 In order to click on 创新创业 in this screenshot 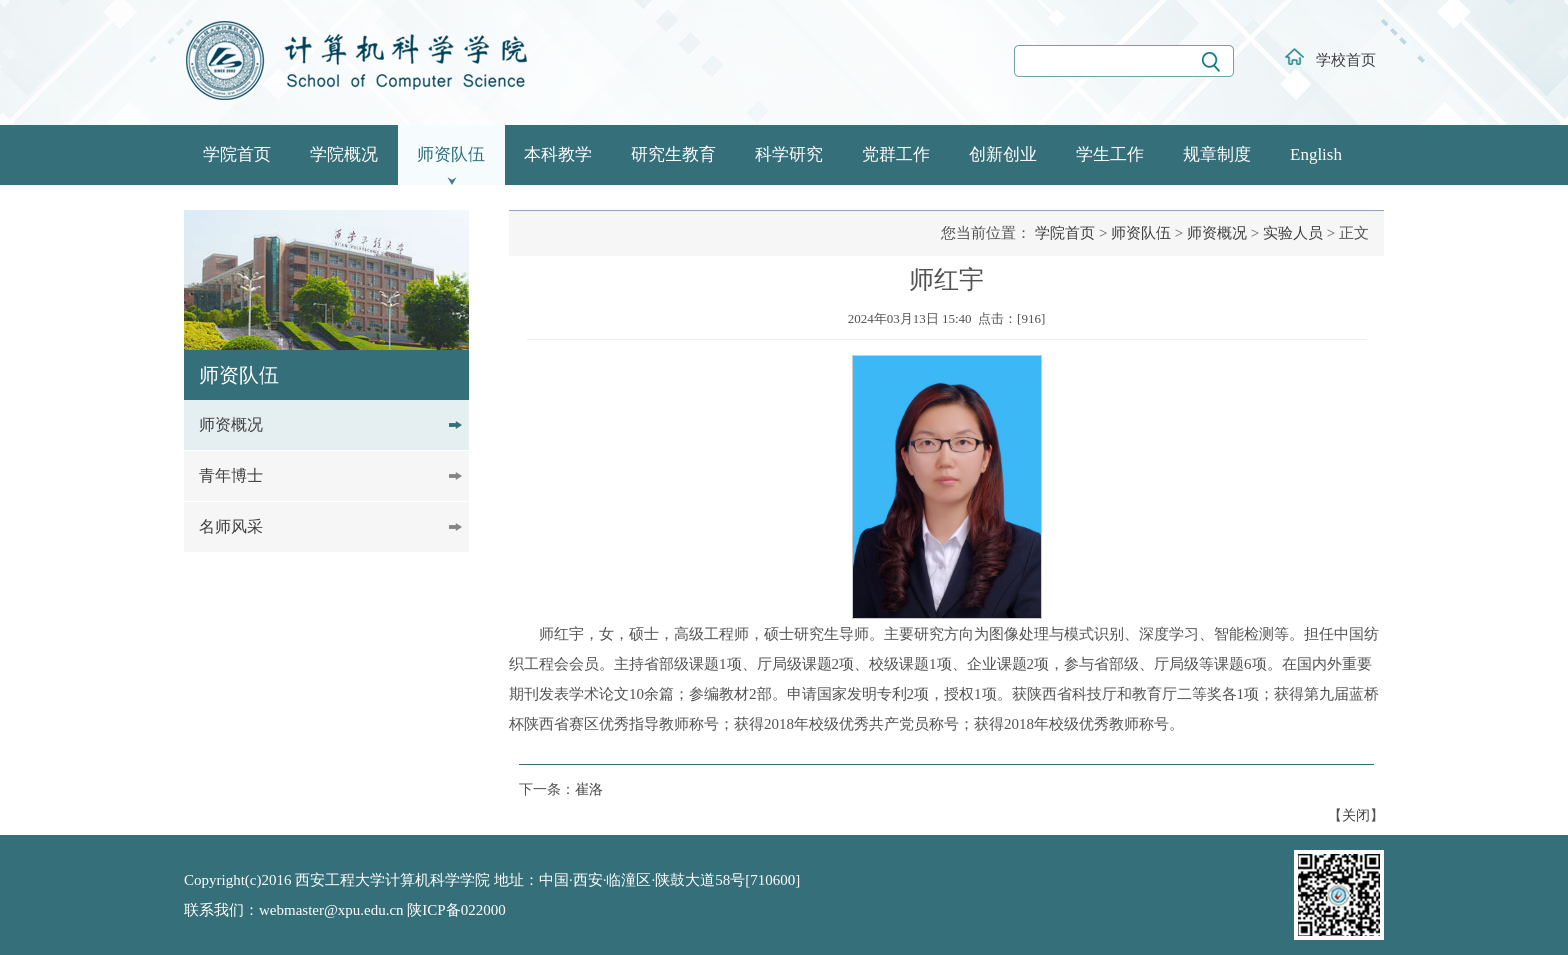, I will do `click(1003, 154)`.